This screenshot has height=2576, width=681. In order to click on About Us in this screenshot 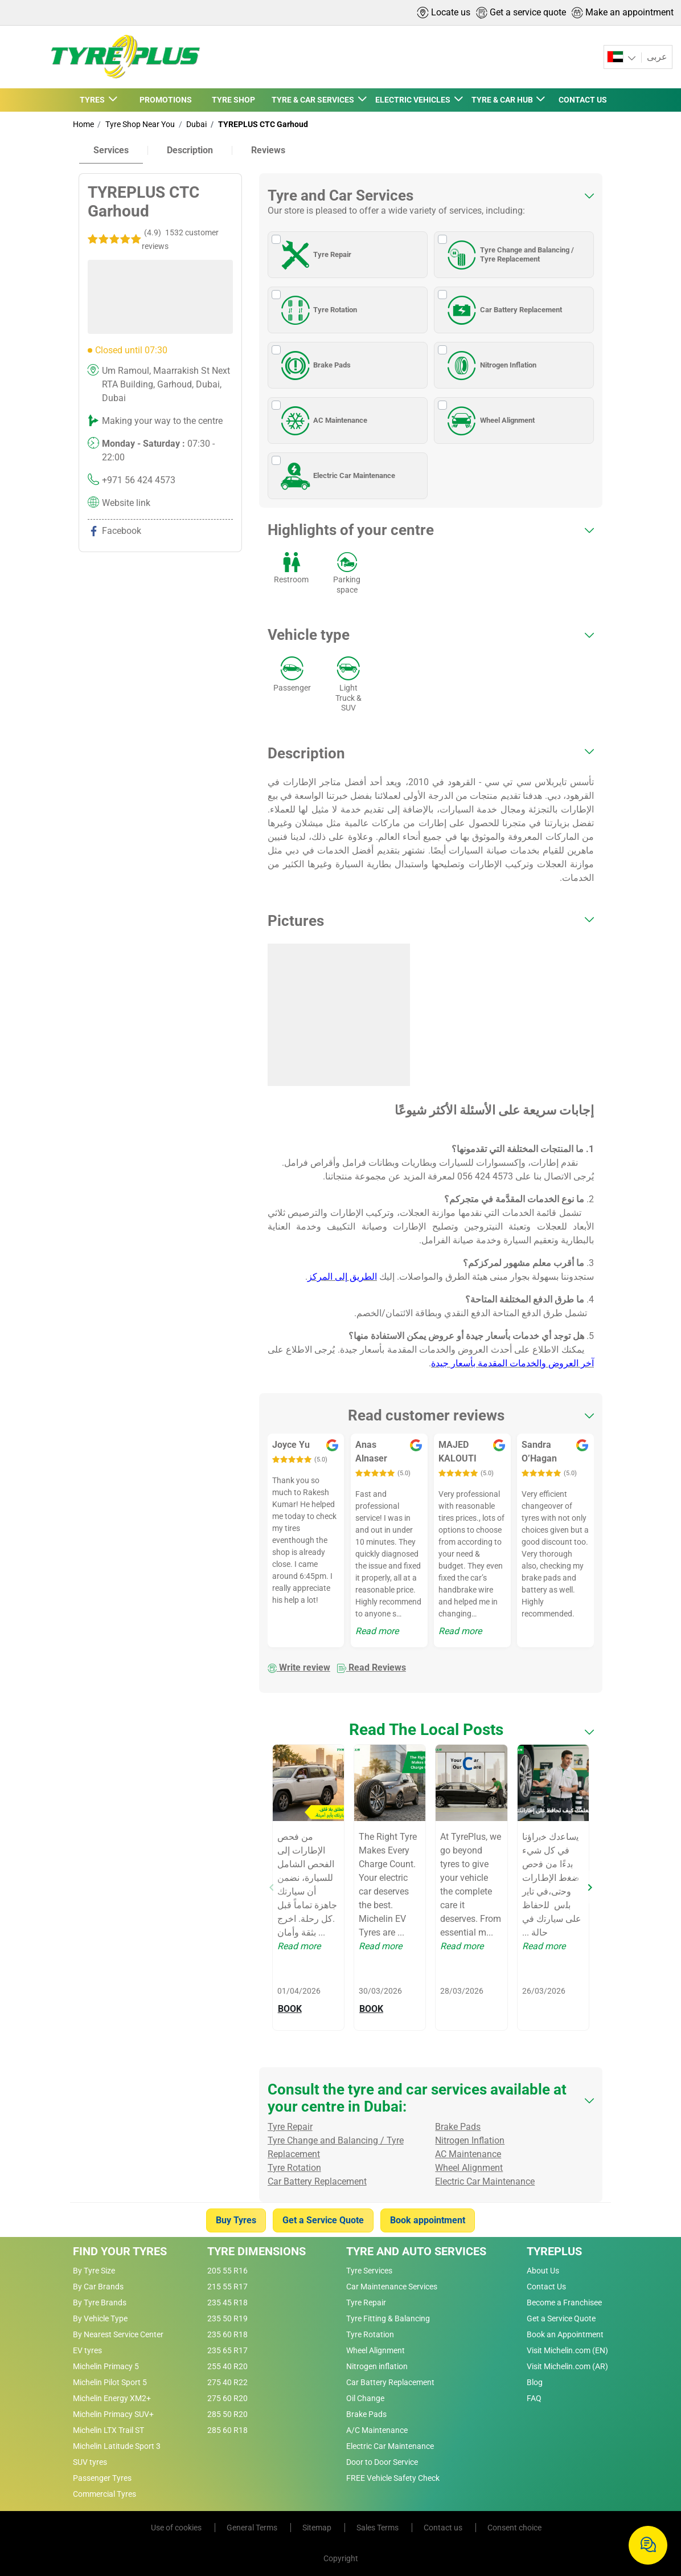, I will do `click(543, 2270)`.